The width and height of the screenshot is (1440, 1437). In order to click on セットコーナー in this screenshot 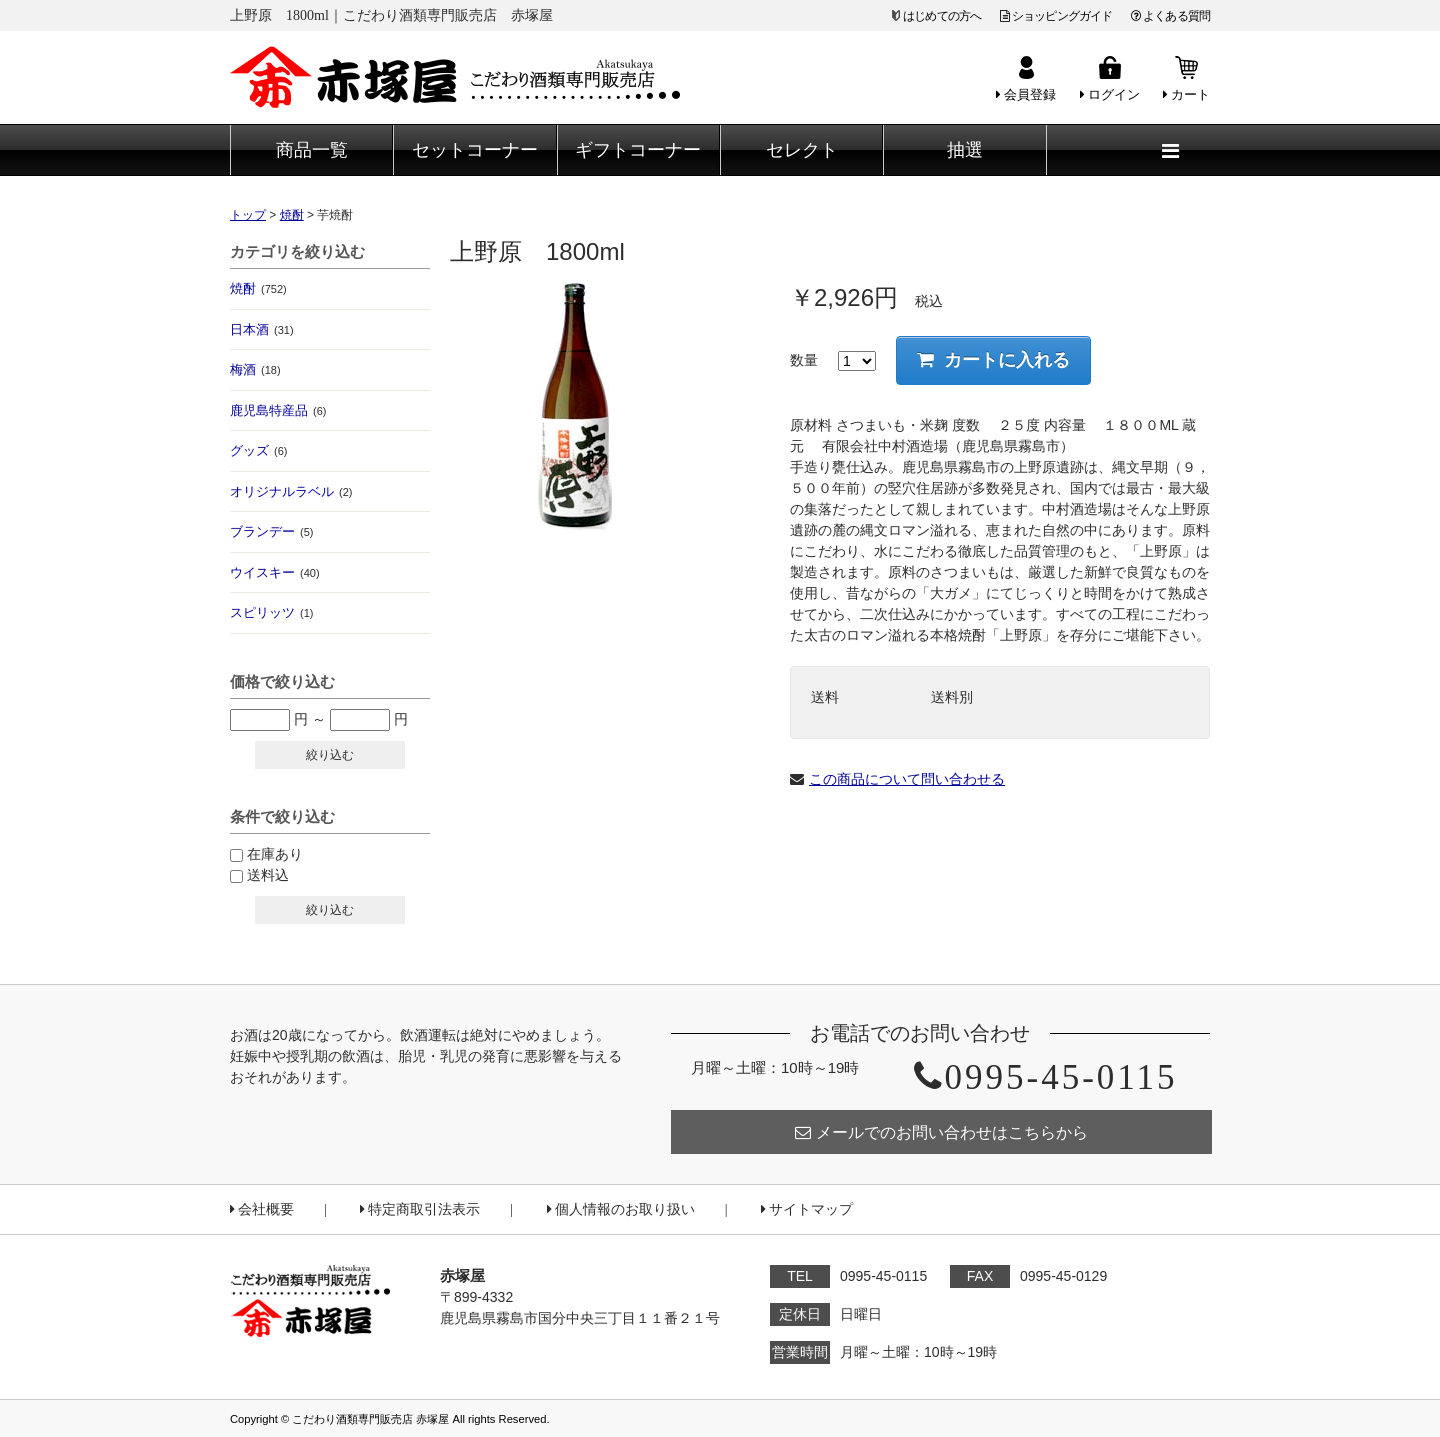, I will do `click(475, 150)`.